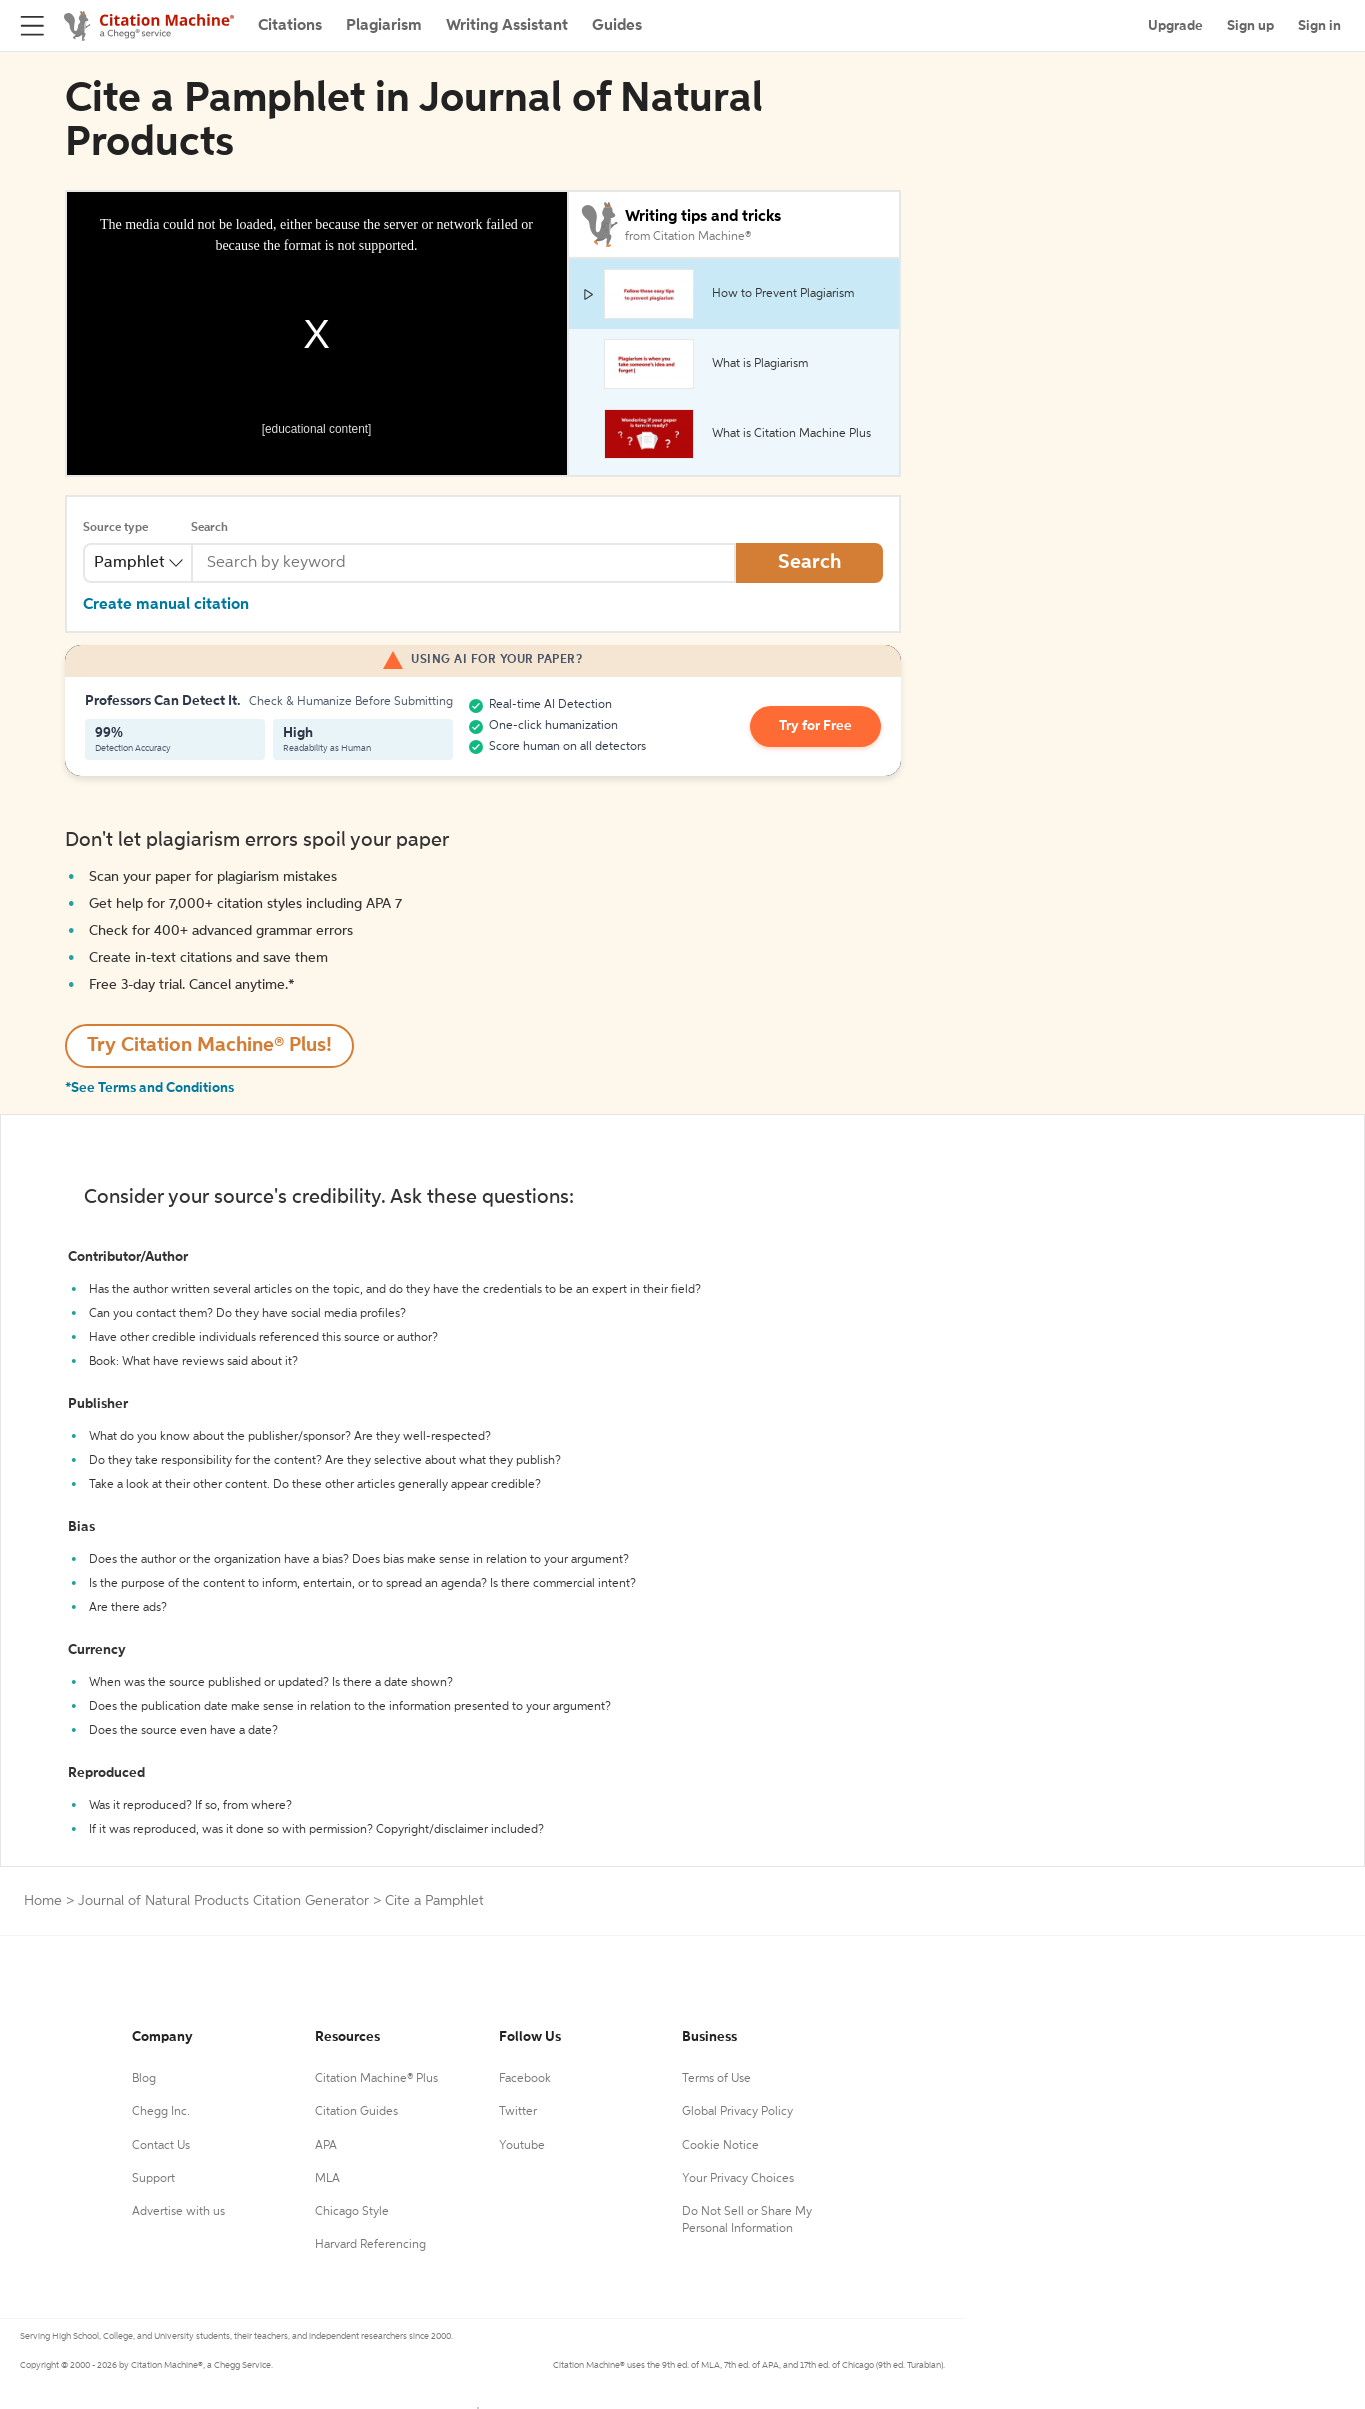 The width and height of the screenshot is (1365, 2409). What do you see at coordinates (617, 26) in the screenshot?
I see `Guides` at bounding box center [617, 26].